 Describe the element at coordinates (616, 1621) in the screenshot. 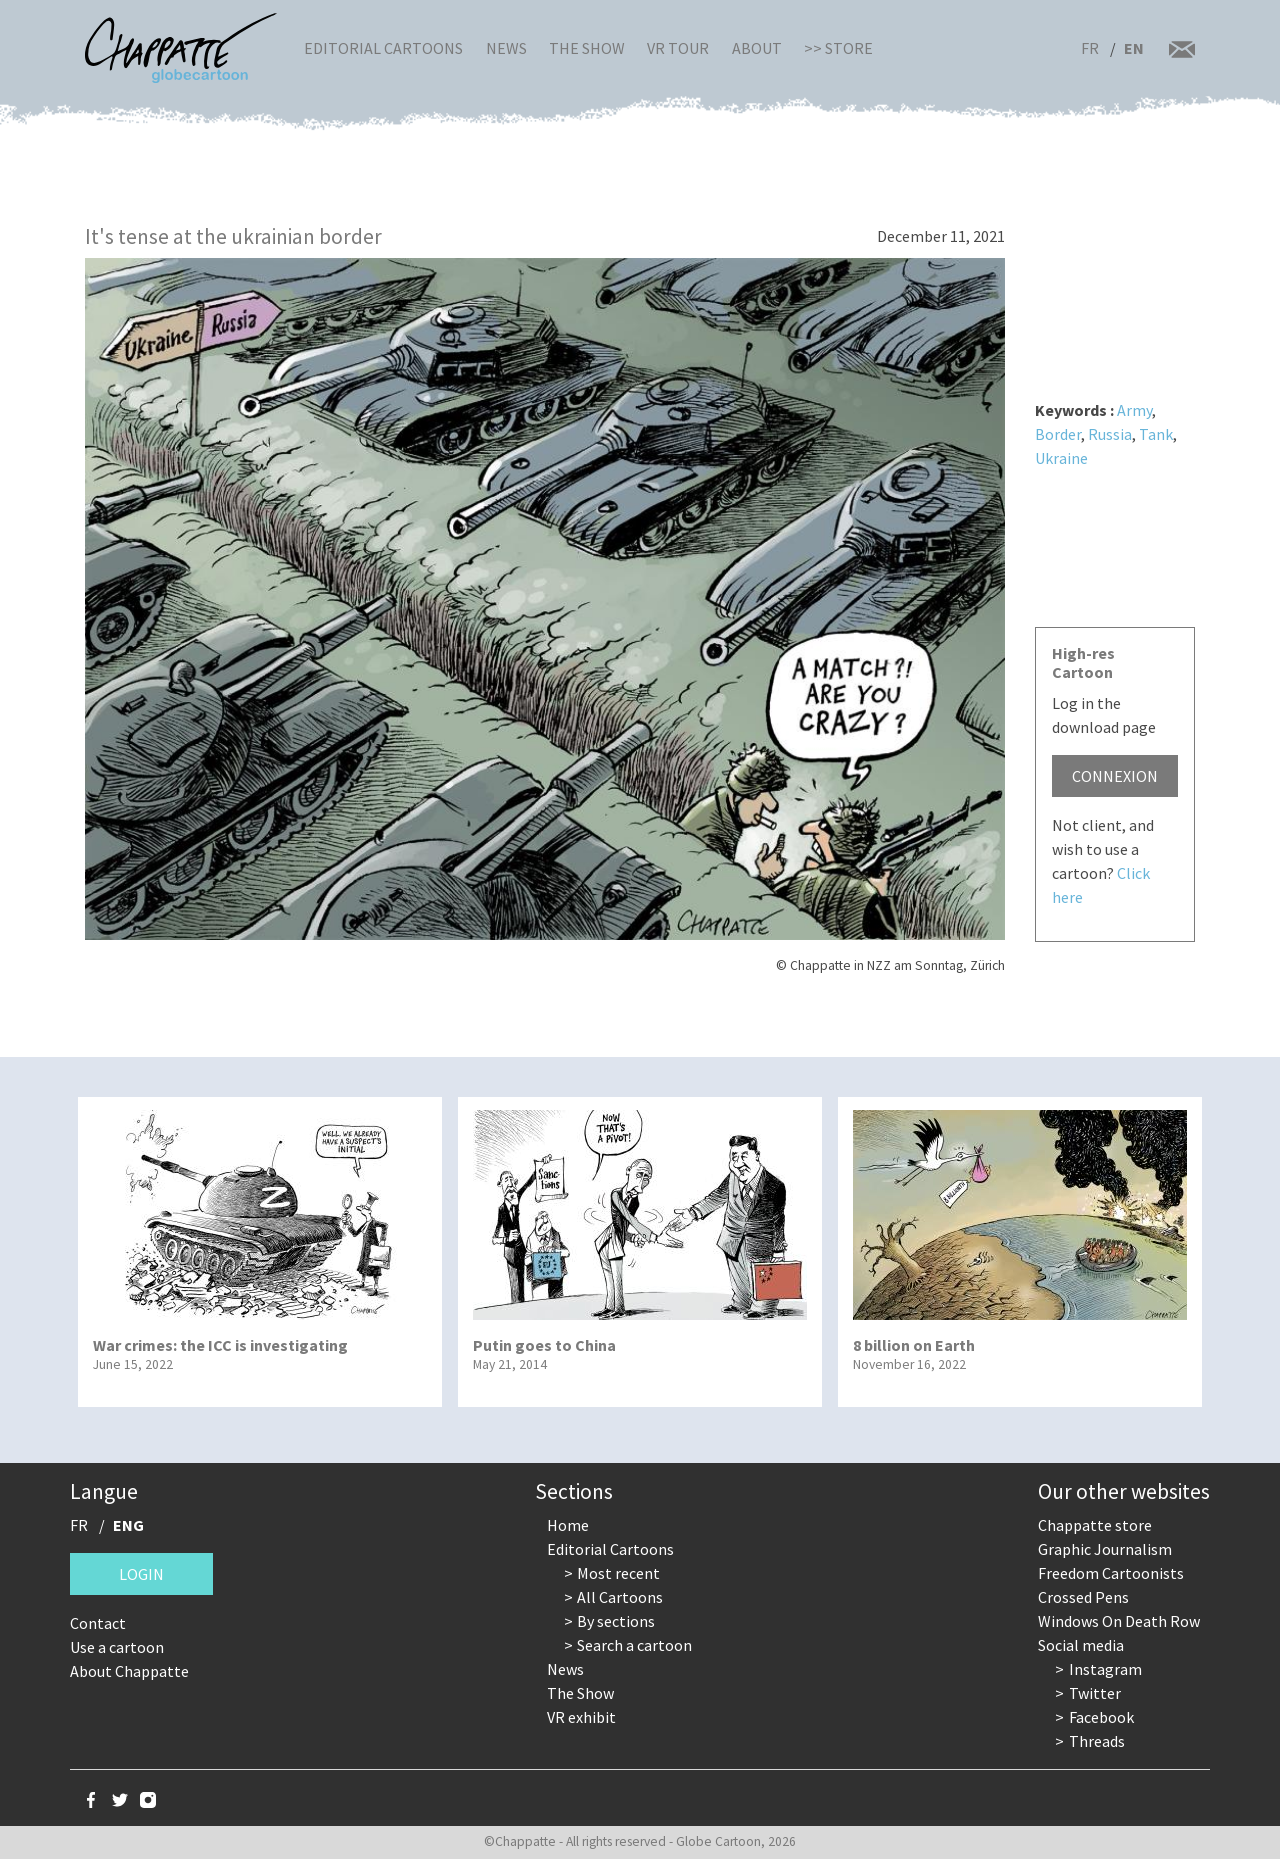

I see `By sections` at that location.